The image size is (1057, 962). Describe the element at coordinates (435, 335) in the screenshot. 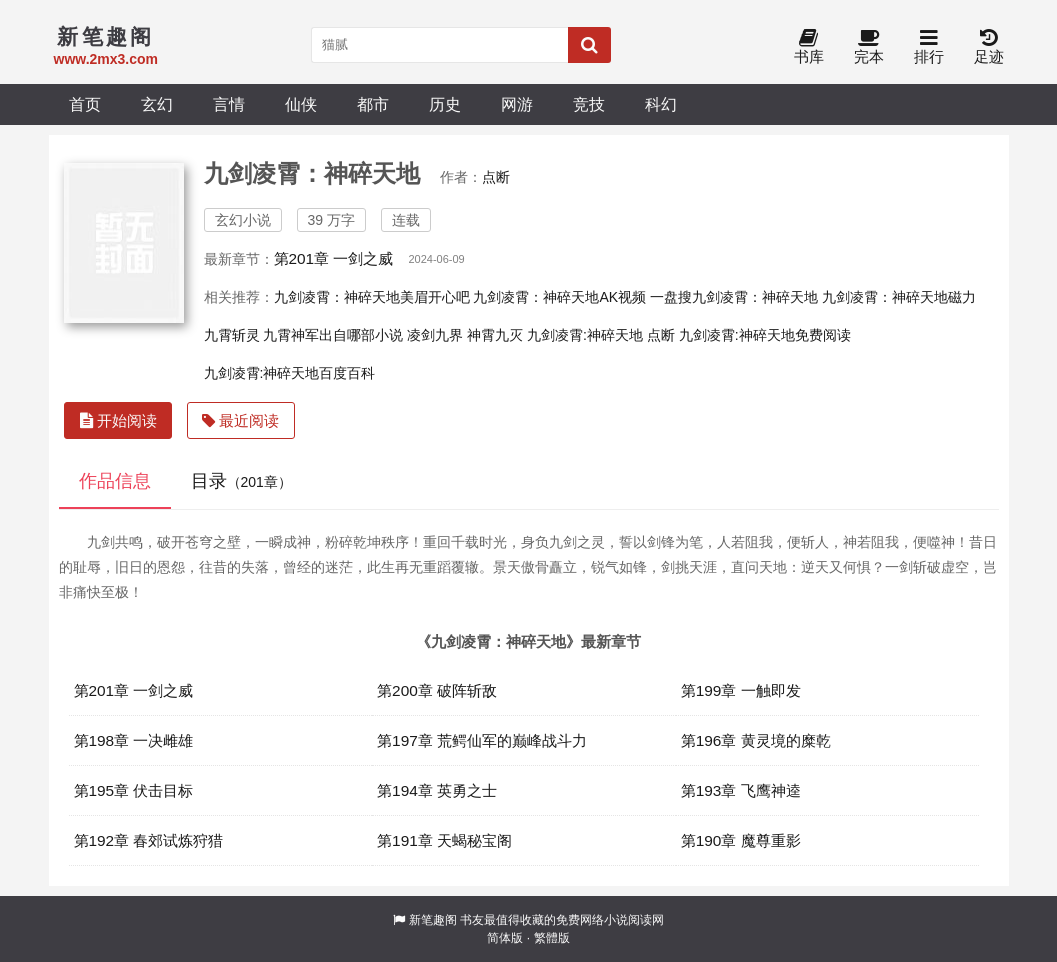

I see `凌剑九界` at that location.